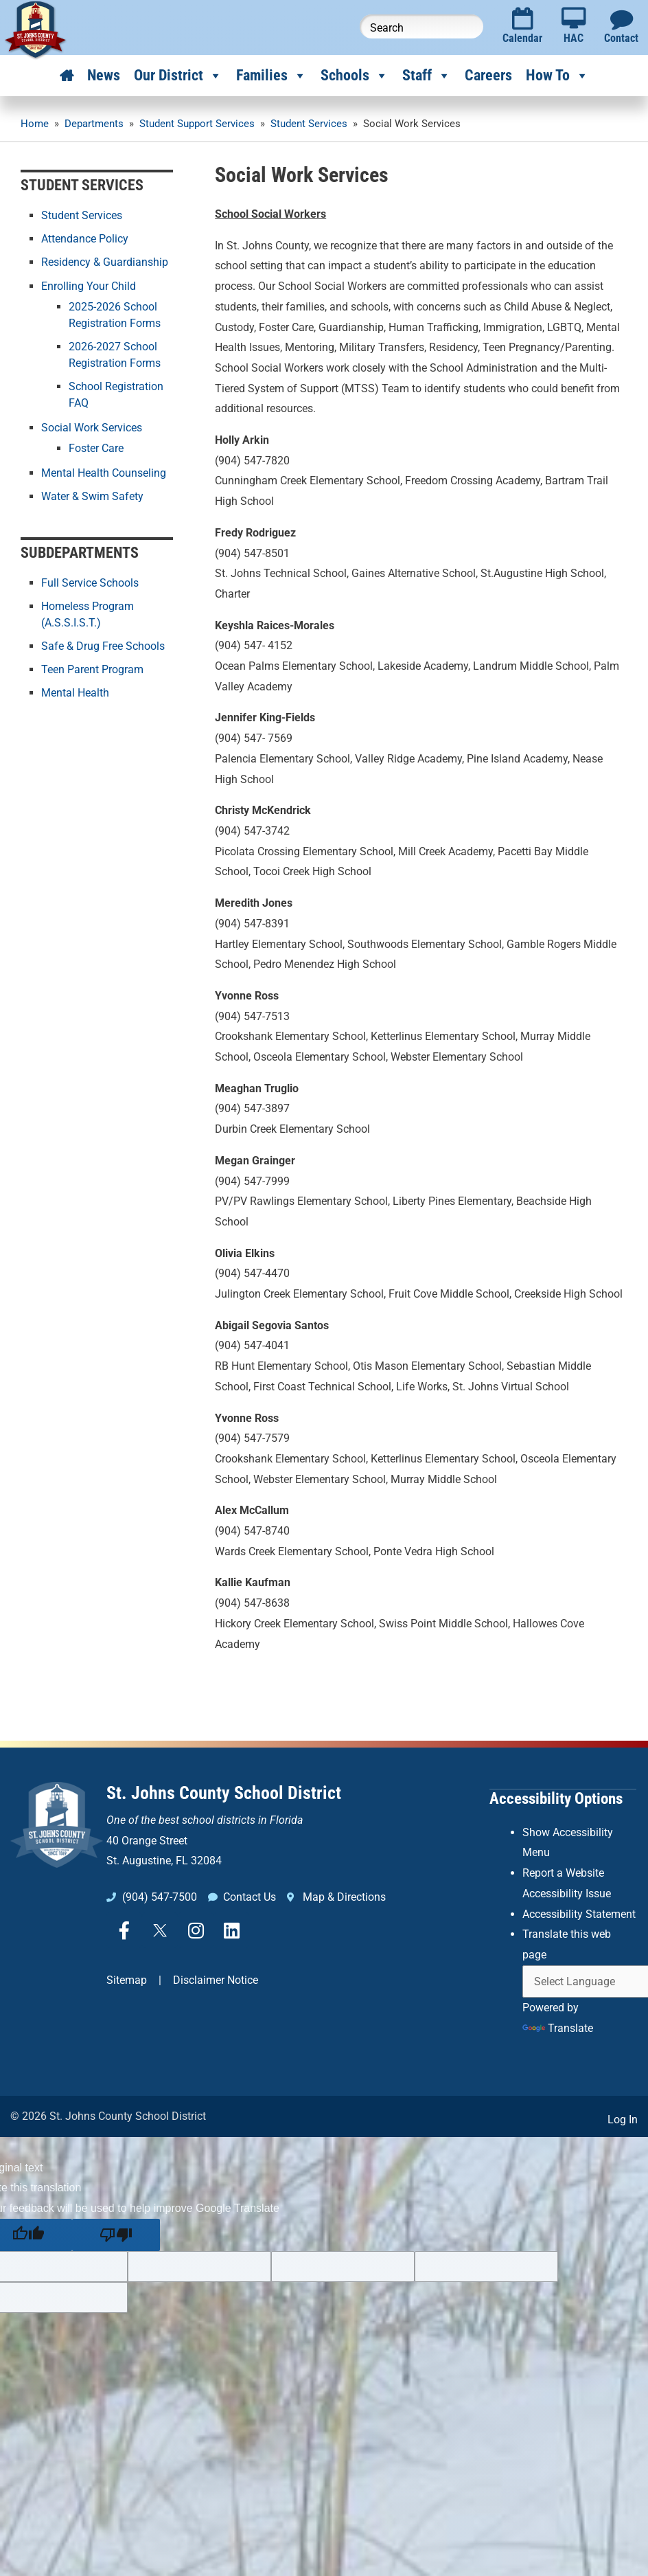  I want to click on Mental Health Counseling, so click(103, 472).